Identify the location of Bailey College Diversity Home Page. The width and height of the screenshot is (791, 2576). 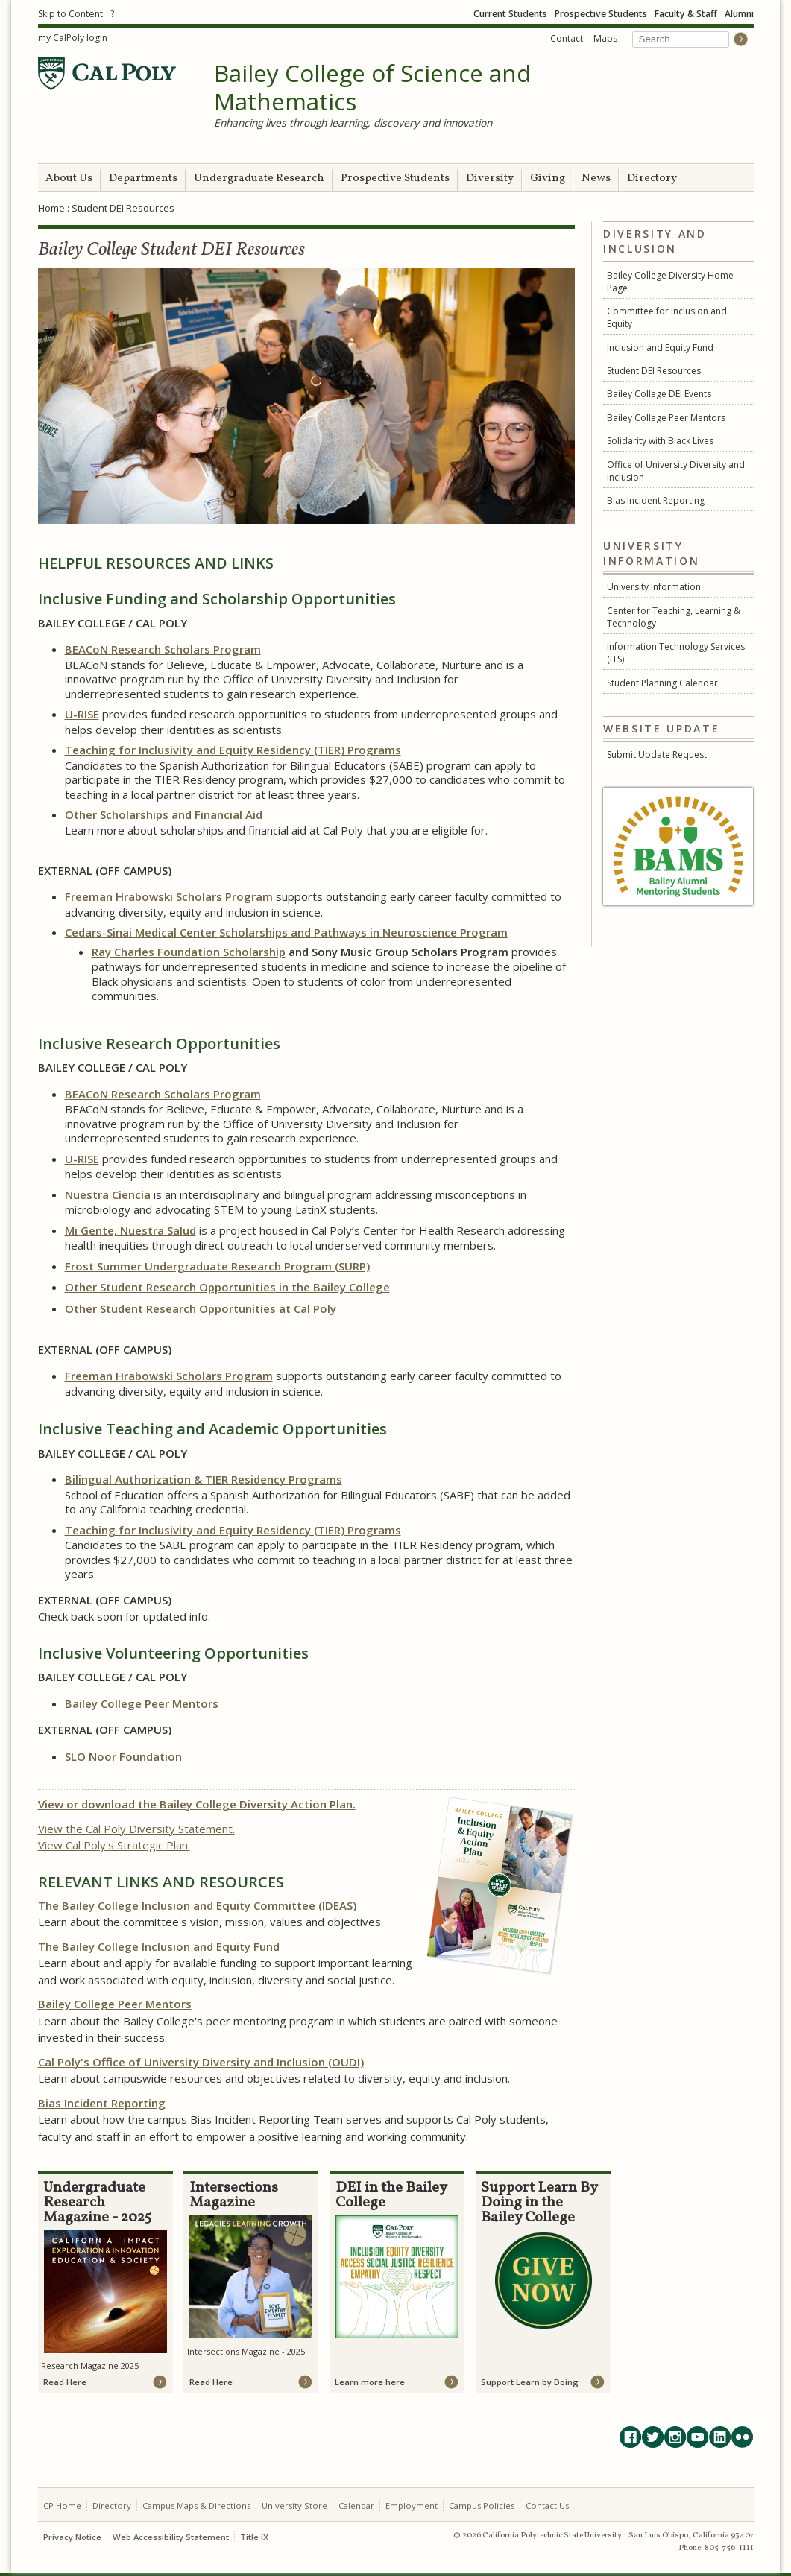
(670, 281).